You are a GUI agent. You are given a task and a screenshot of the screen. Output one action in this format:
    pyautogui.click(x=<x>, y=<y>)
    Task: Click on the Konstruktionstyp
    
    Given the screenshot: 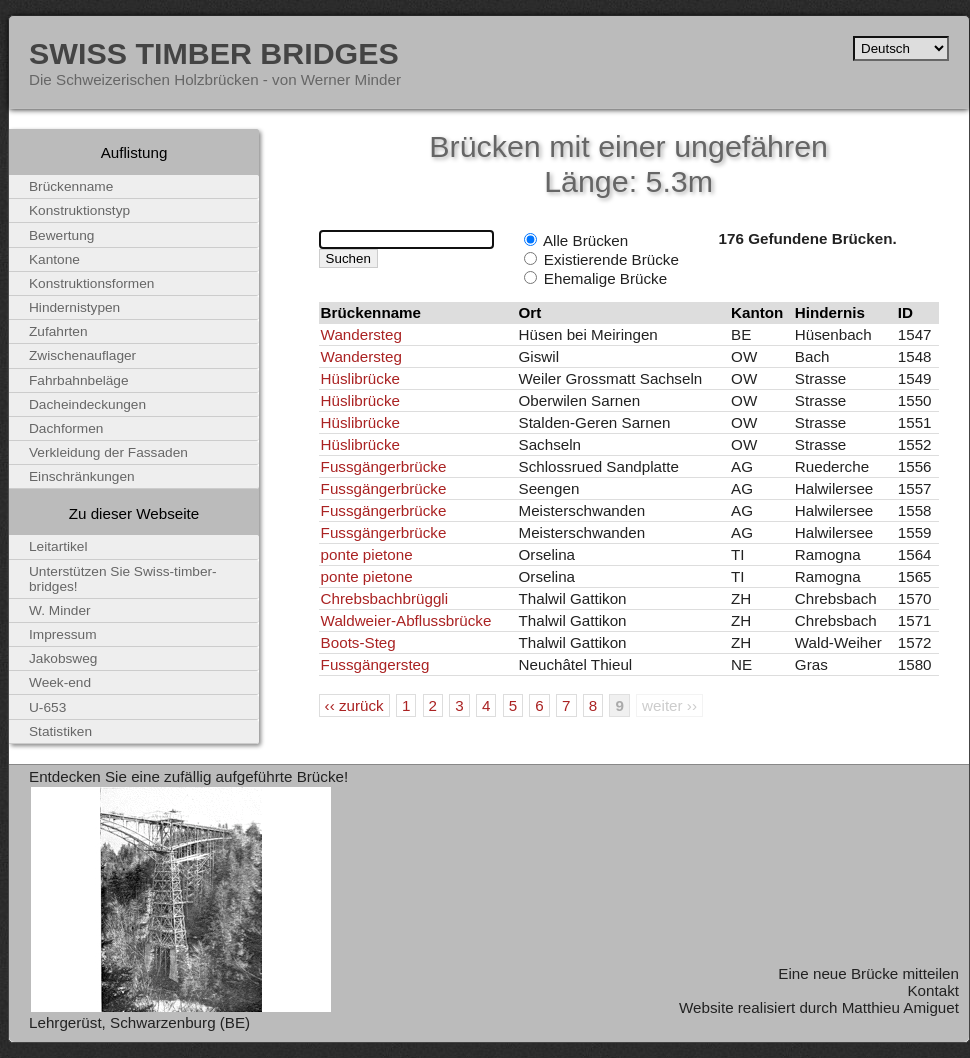 What is the action you would take?
    pyautogui.click(x=79, y=210)
    